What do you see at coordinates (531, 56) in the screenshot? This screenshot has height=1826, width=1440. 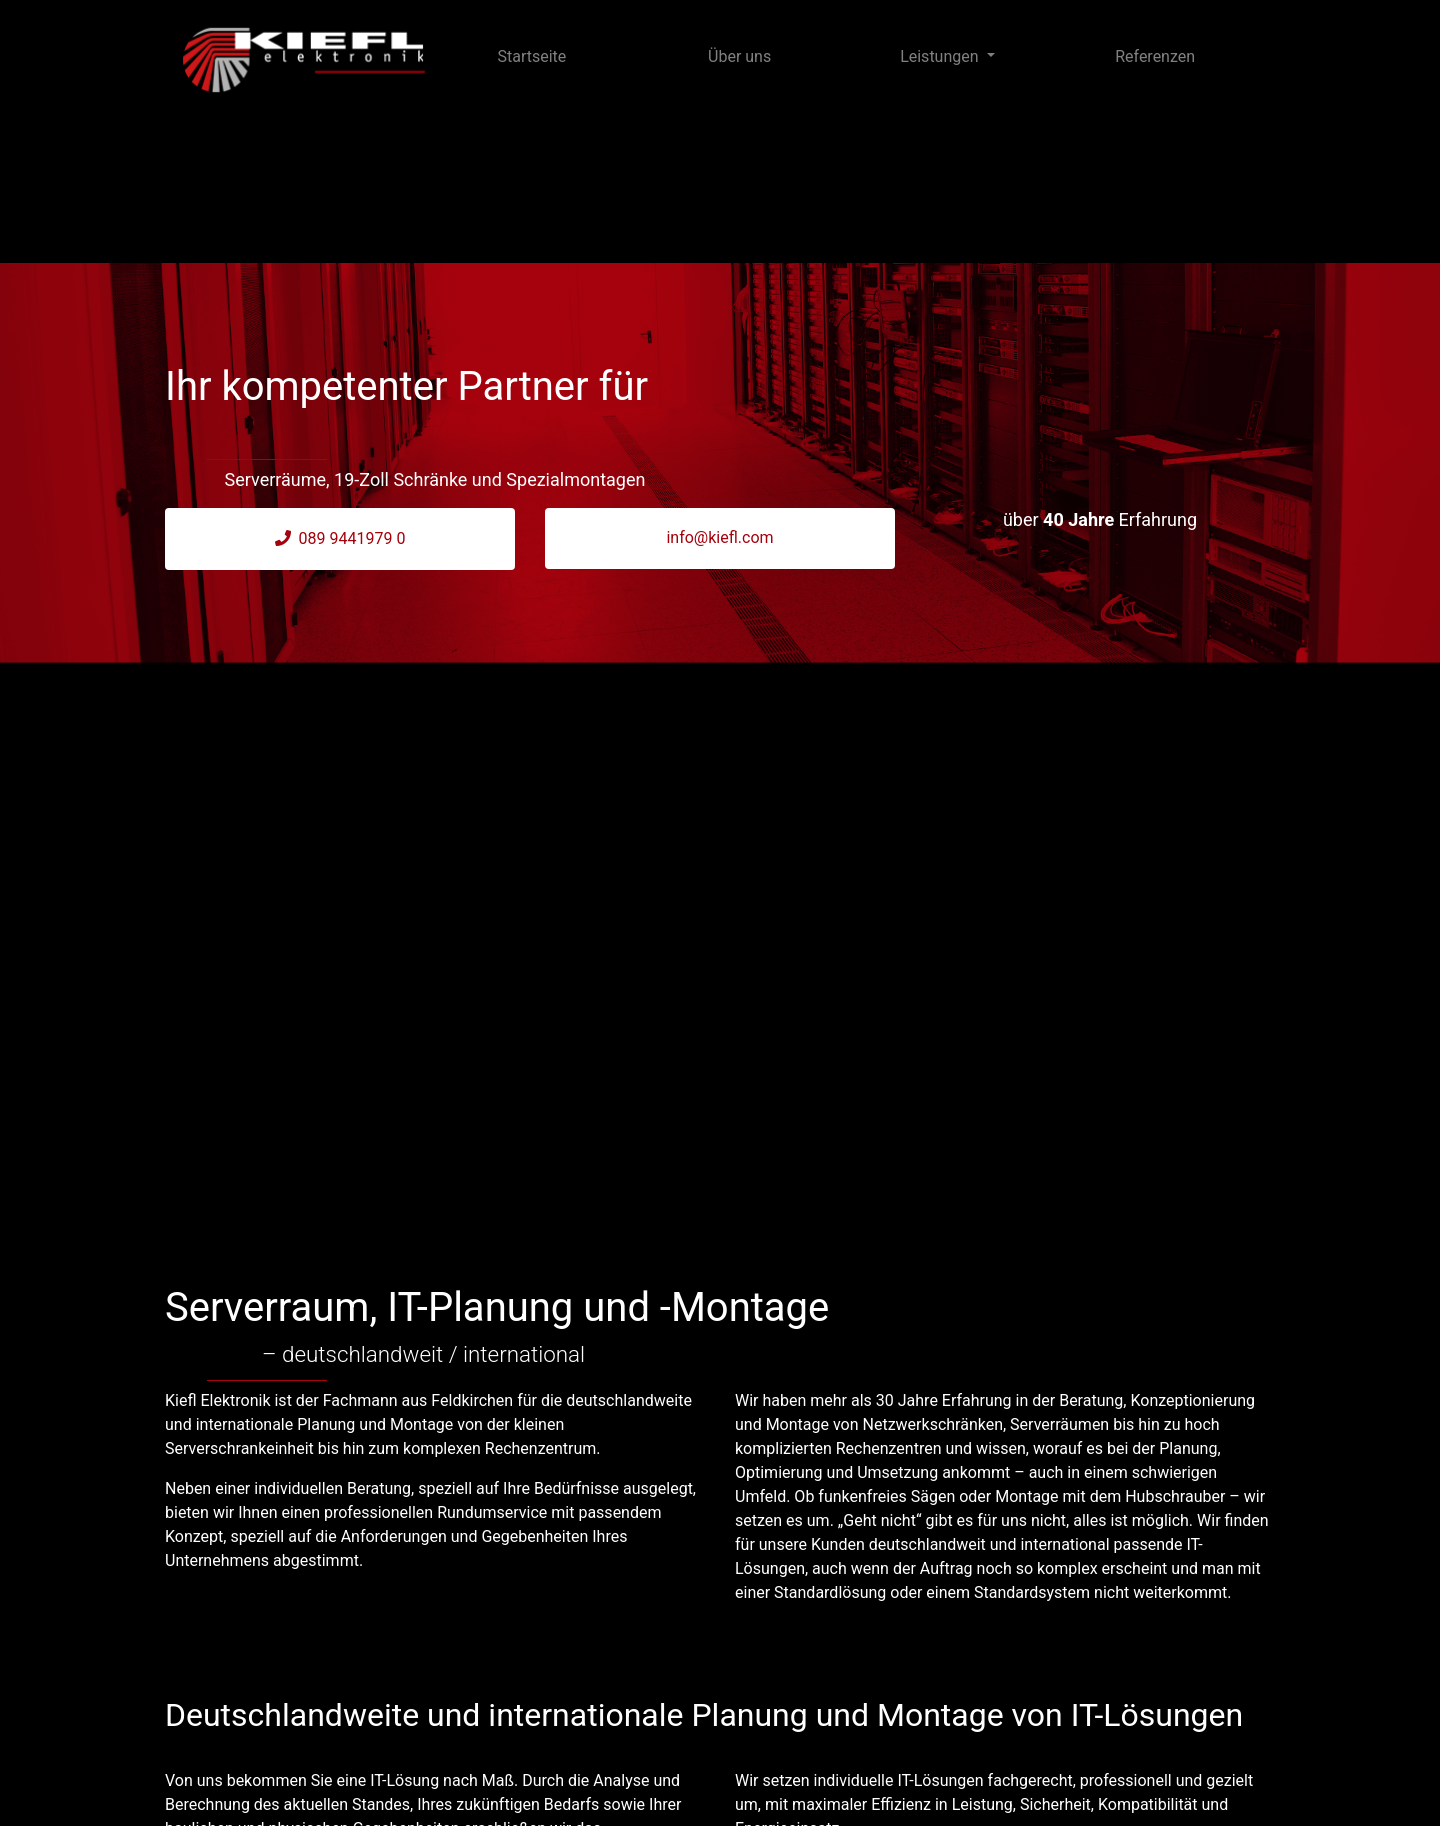 I see `Startseite` at bounding box center [531, 56].